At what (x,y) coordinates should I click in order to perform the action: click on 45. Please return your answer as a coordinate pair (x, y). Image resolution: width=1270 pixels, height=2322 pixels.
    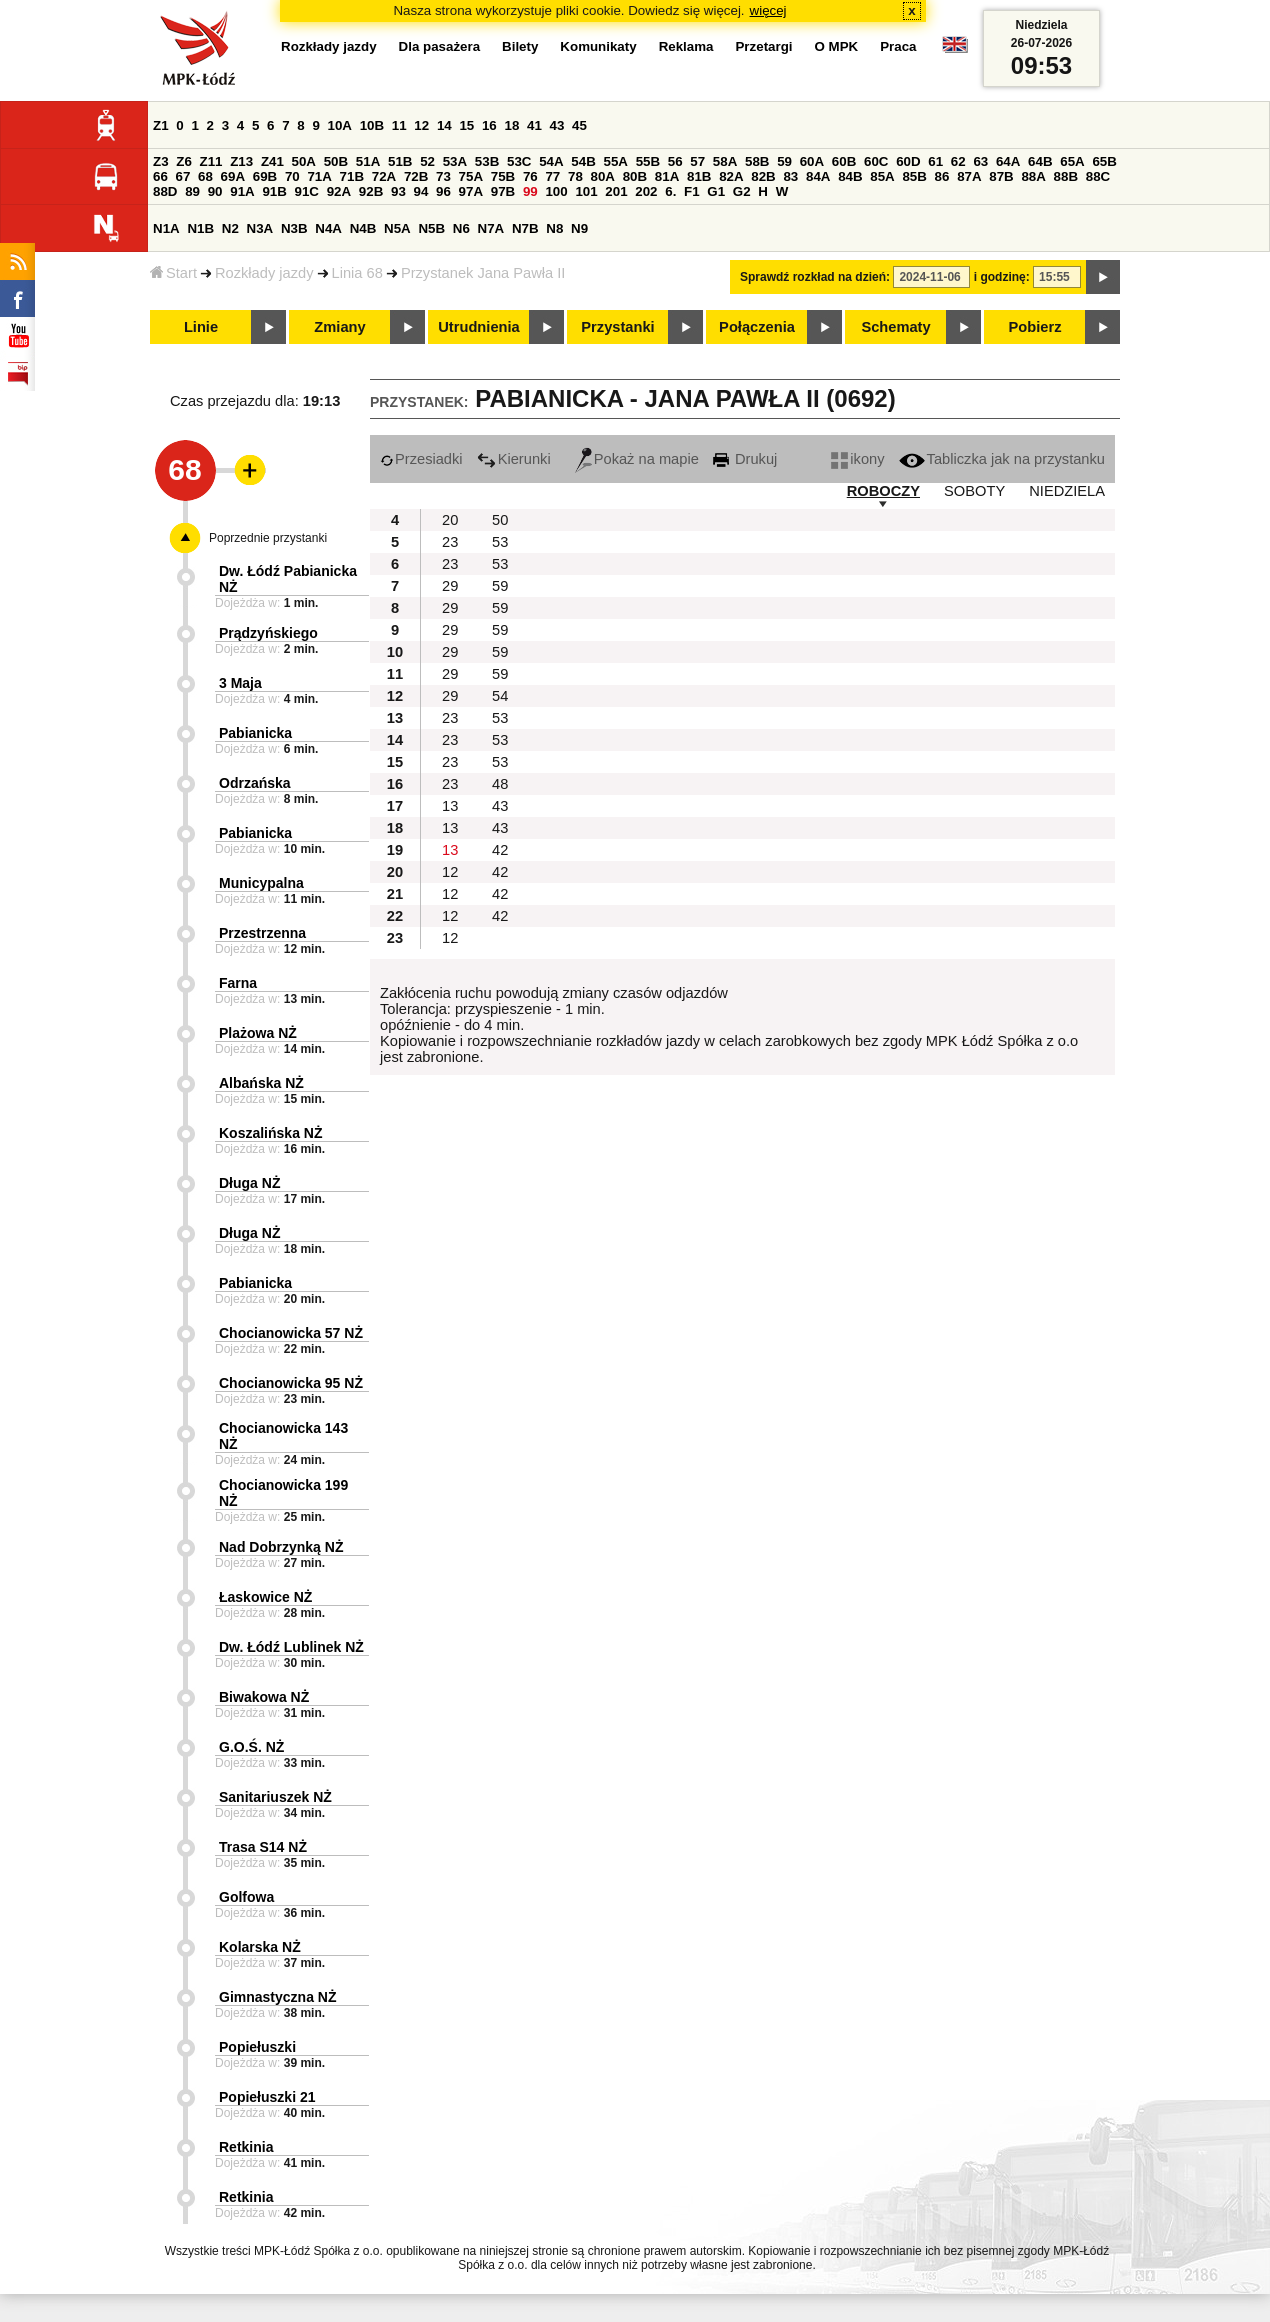
    Looking at the image, I should click on (579, 125).